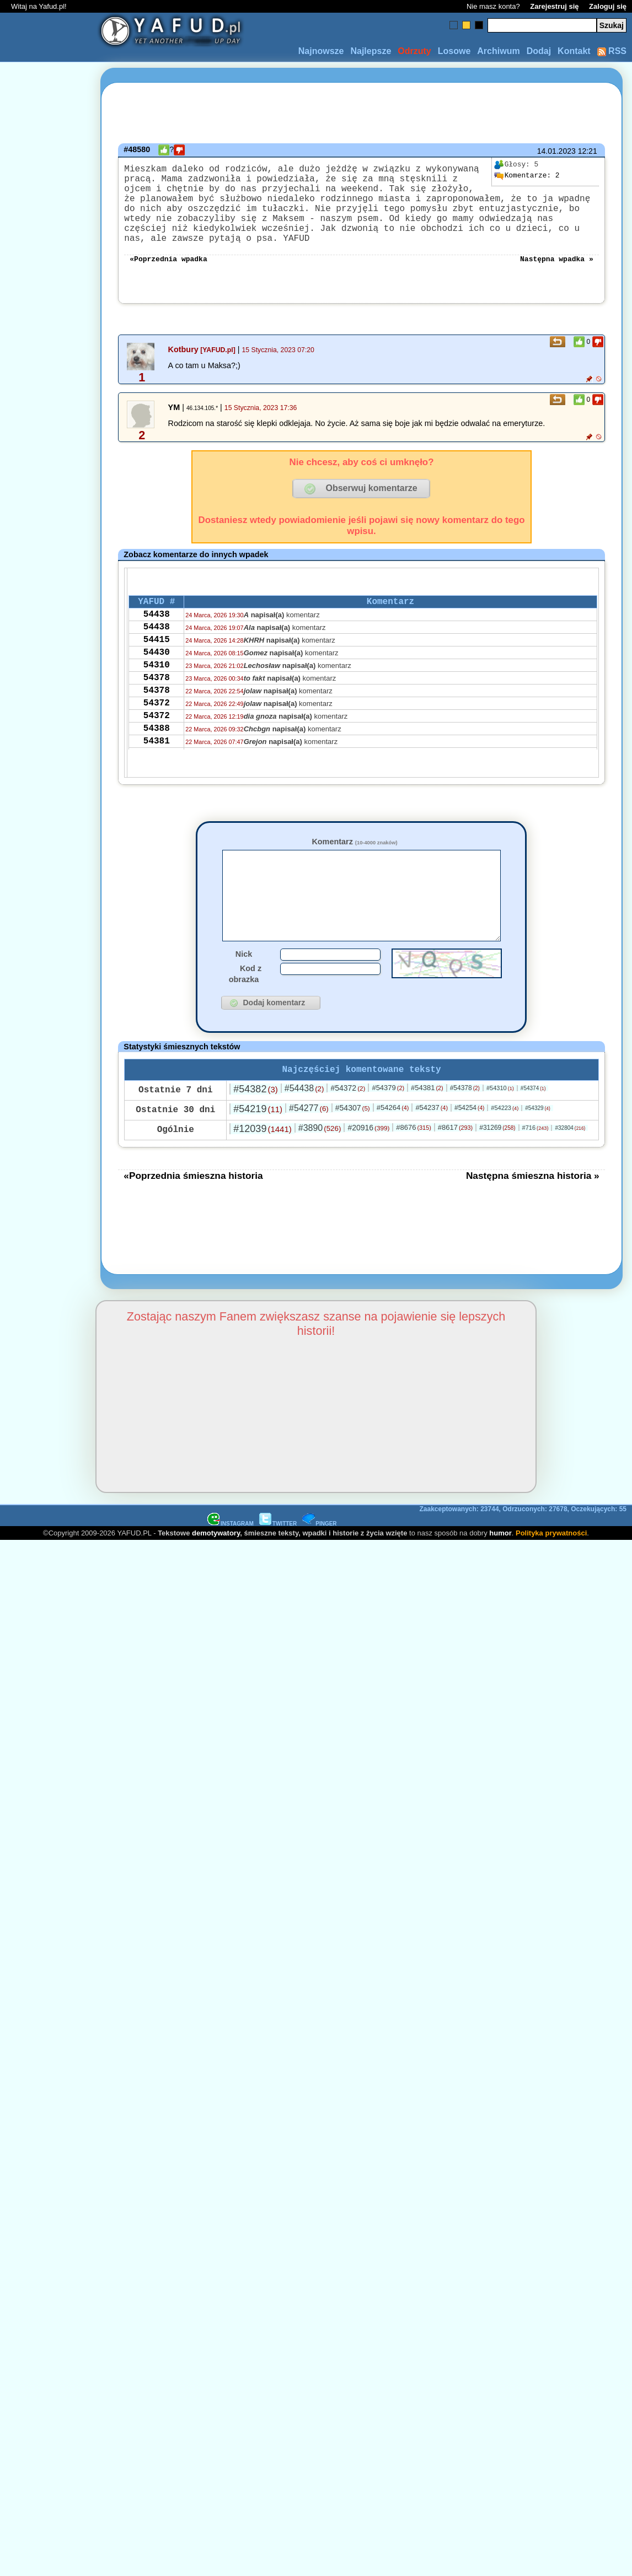 Image resolution: width=632 pixels, height=2576 pixels. Describe the element at coordinates (368, 1166) in the screenshot. I see `#20916` at that location.